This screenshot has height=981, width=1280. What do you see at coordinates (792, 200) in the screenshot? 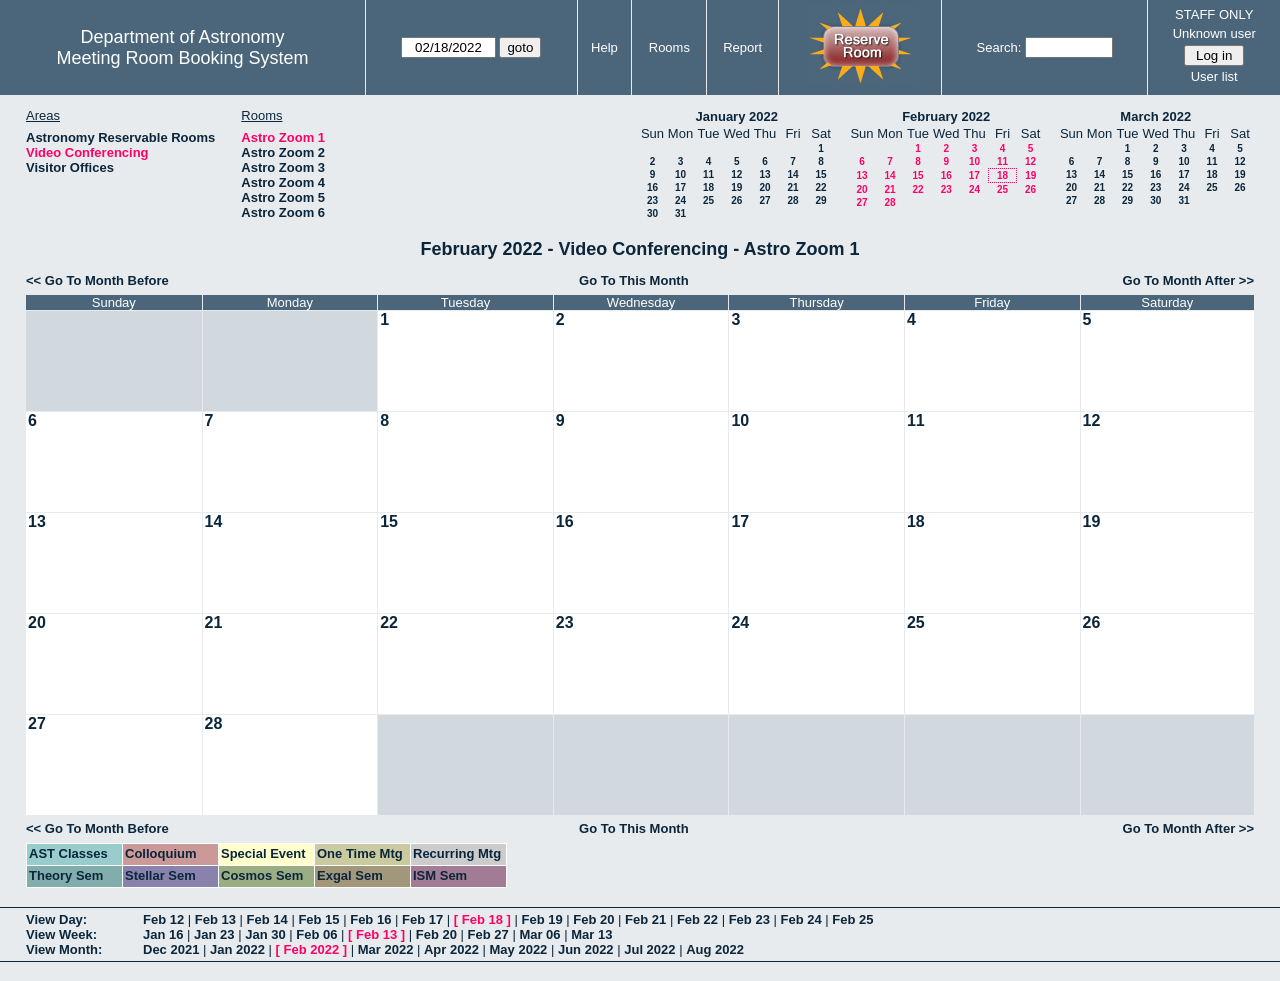
I see `28` at bounding box center [792, 200].